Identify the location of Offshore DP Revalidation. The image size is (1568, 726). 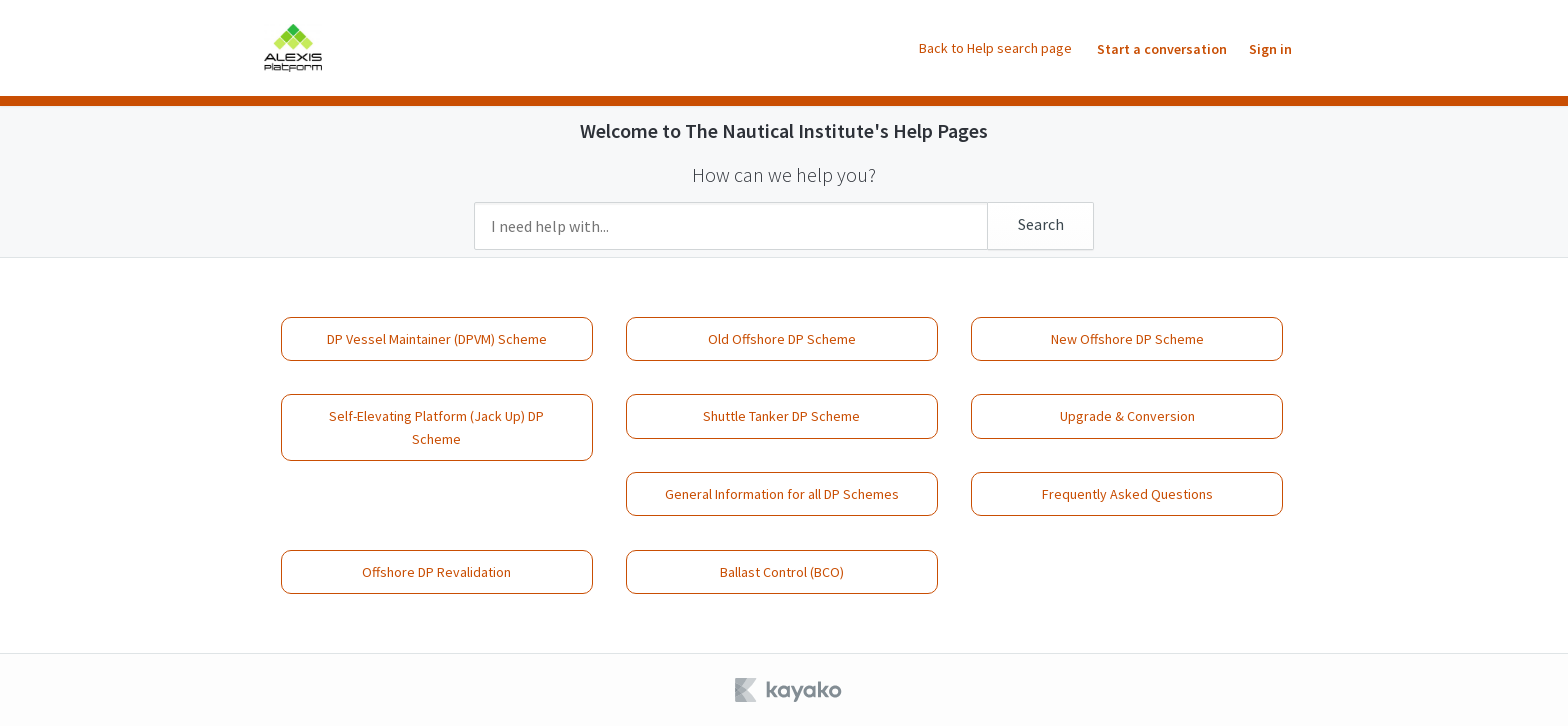
(436, 572).